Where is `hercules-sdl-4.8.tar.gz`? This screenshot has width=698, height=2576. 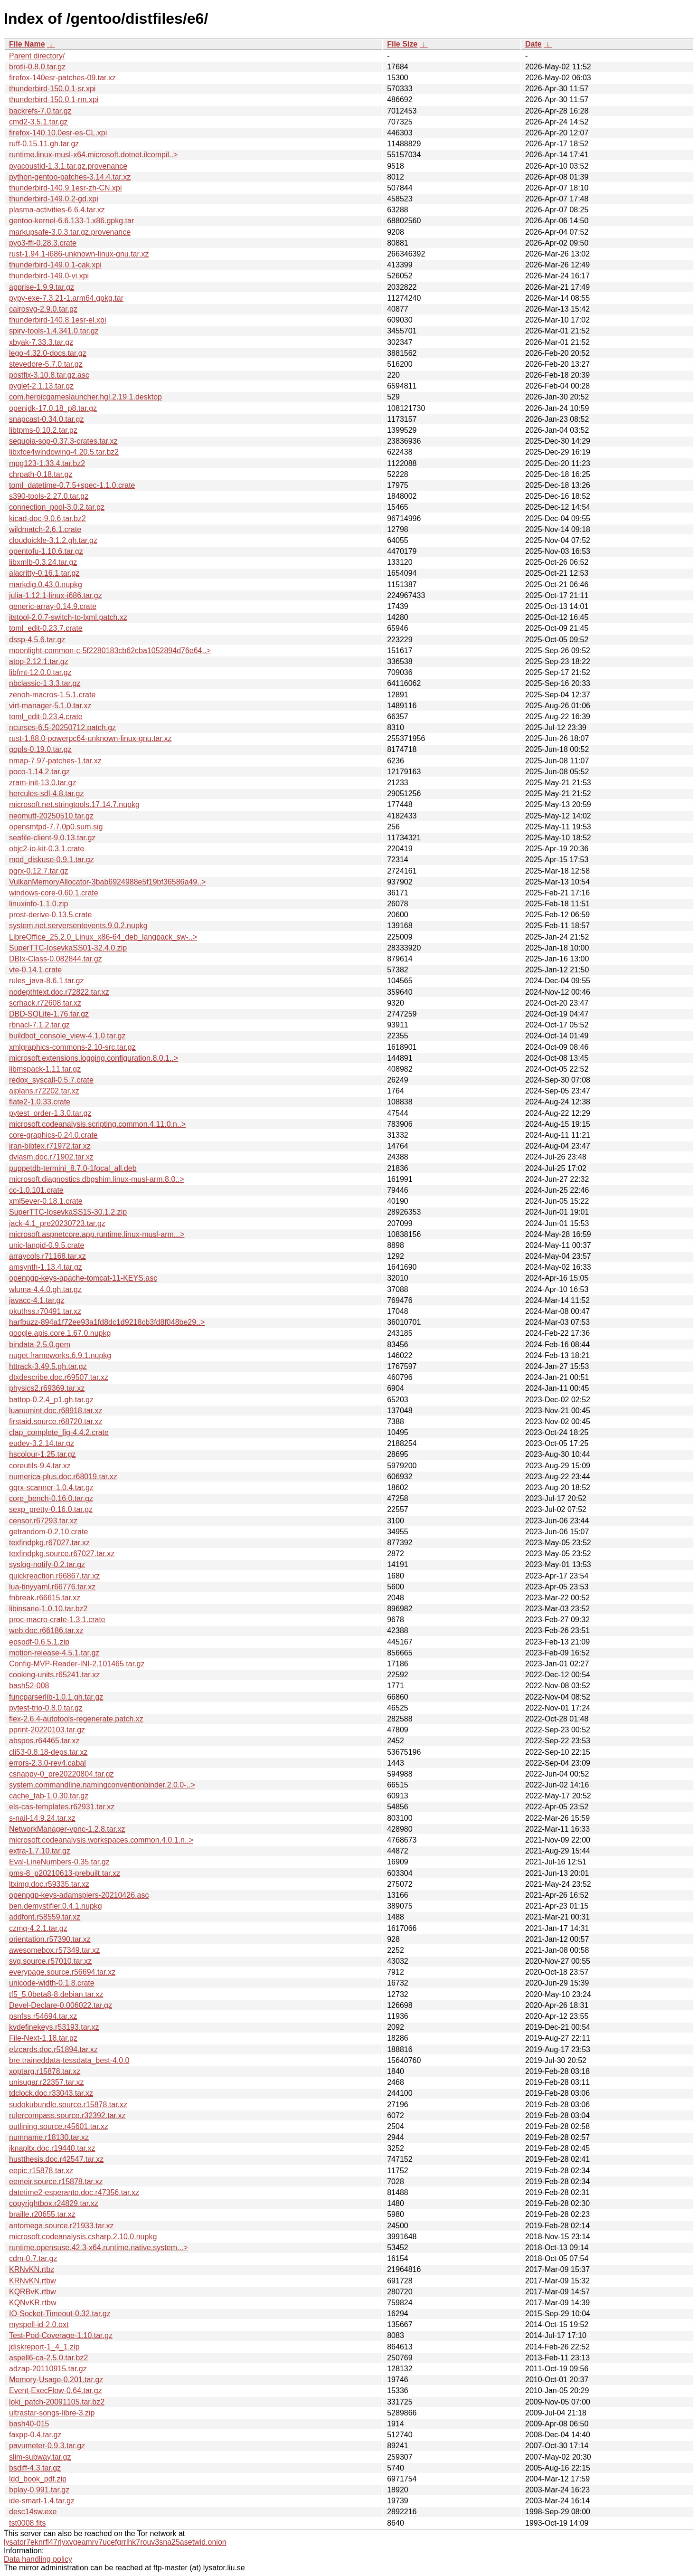
hercules-sdl-4.8.tar.gz is located at coordinates (46, 793).